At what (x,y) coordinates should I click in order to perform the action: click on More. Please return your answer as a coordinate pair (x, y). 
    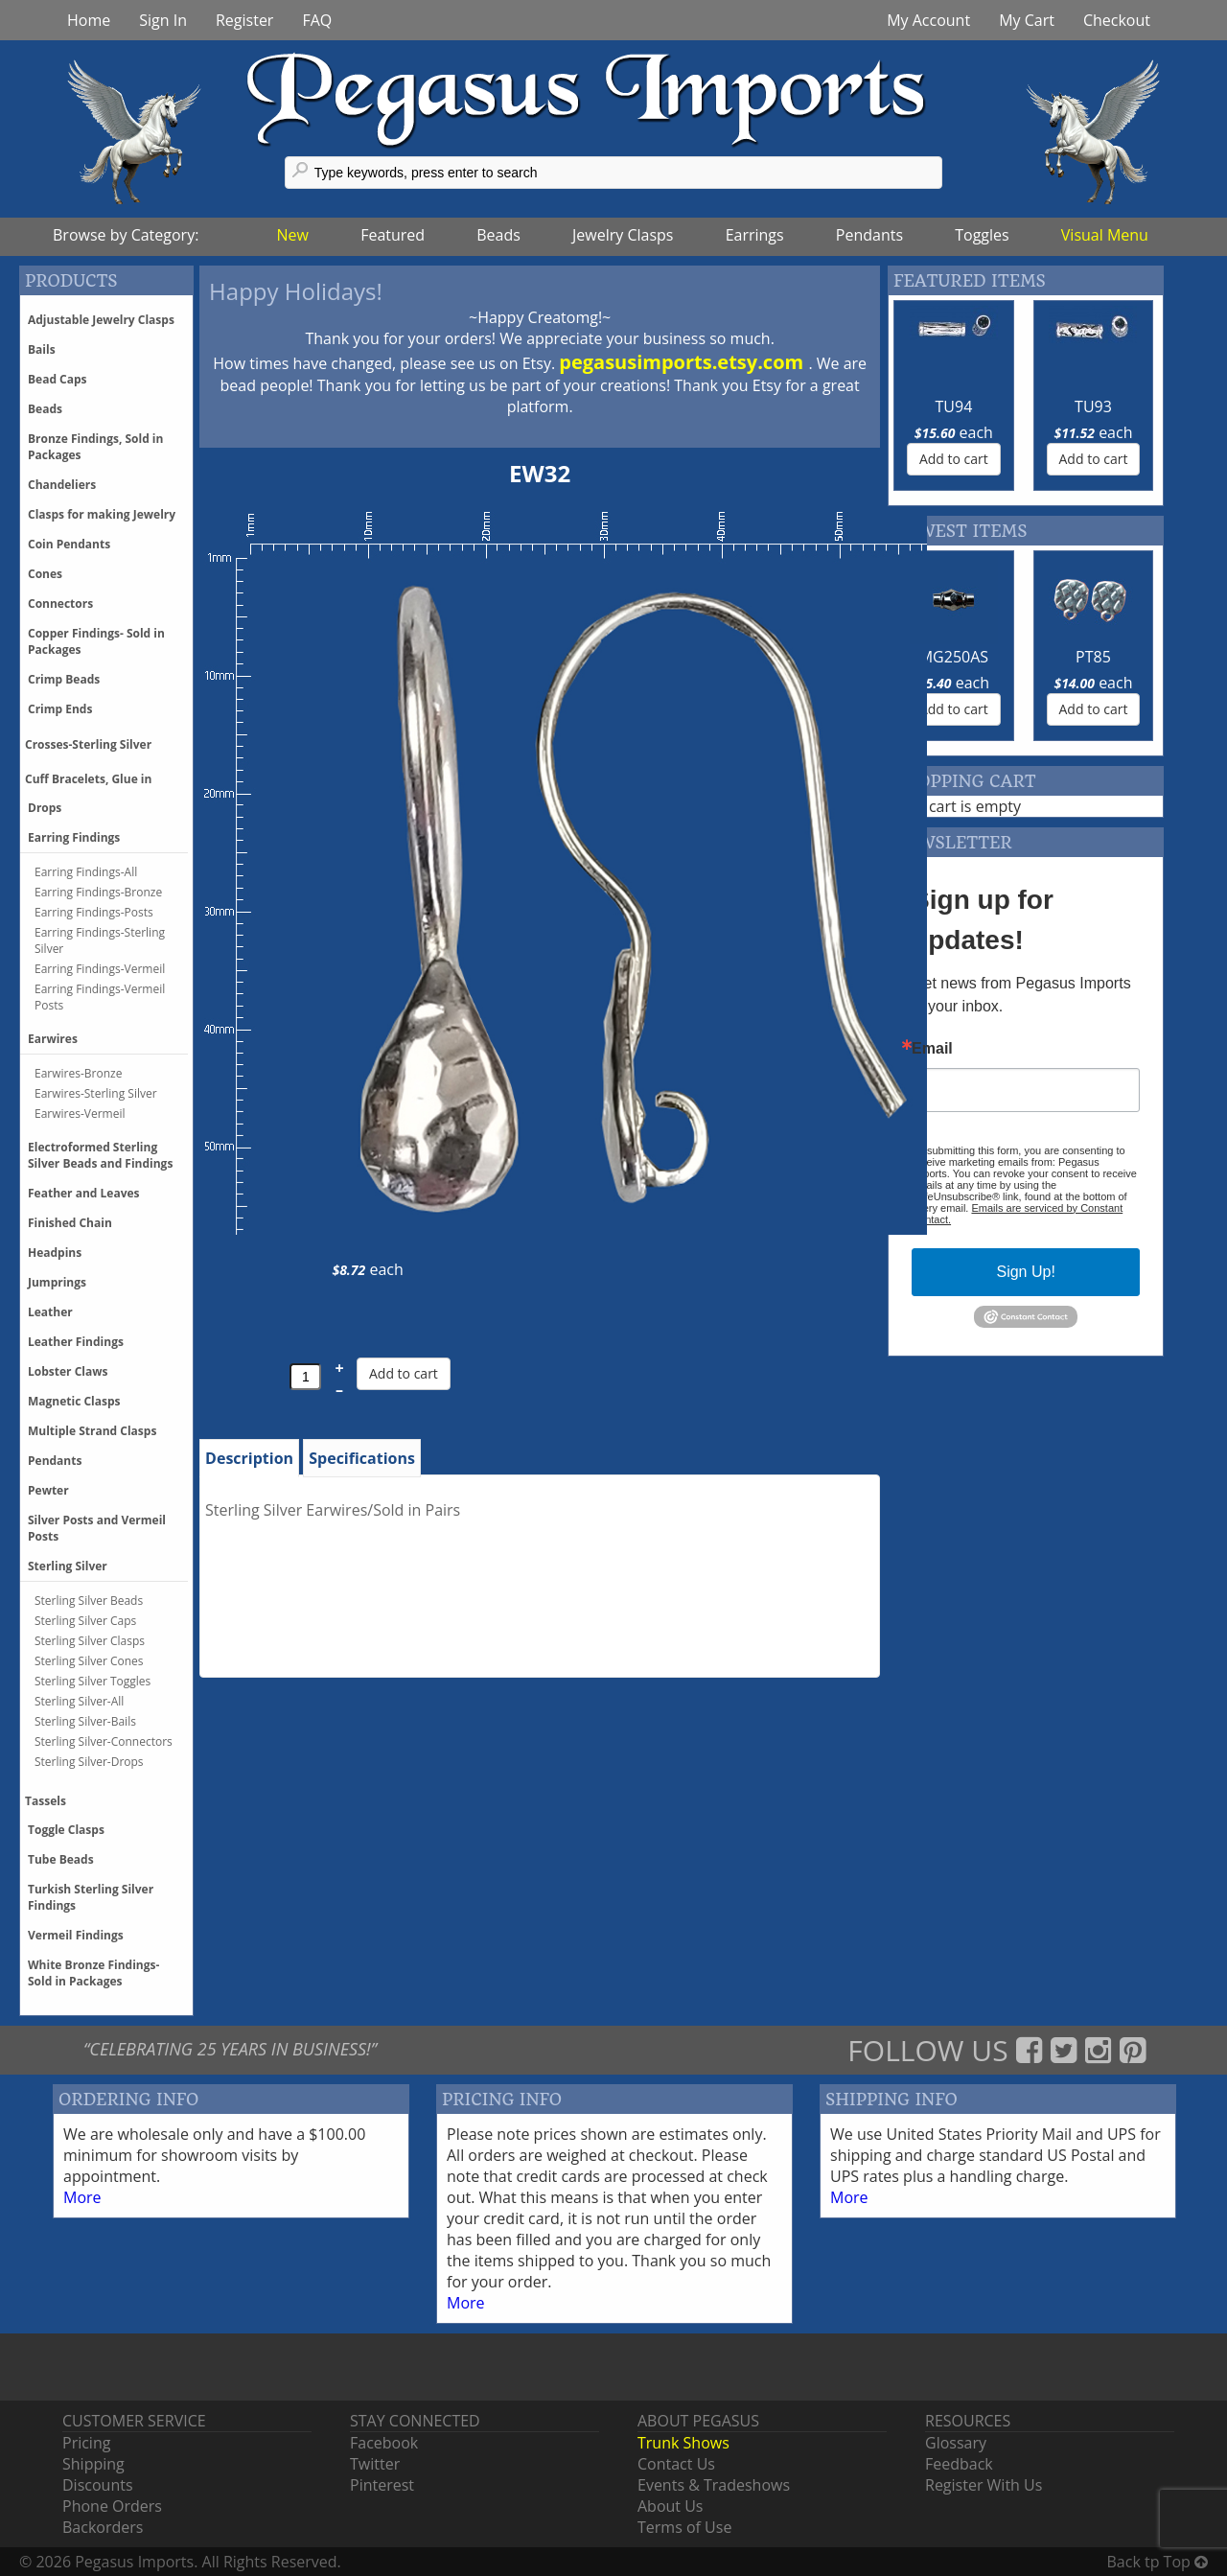
    Looking at the image, I should click on (82, 2197).